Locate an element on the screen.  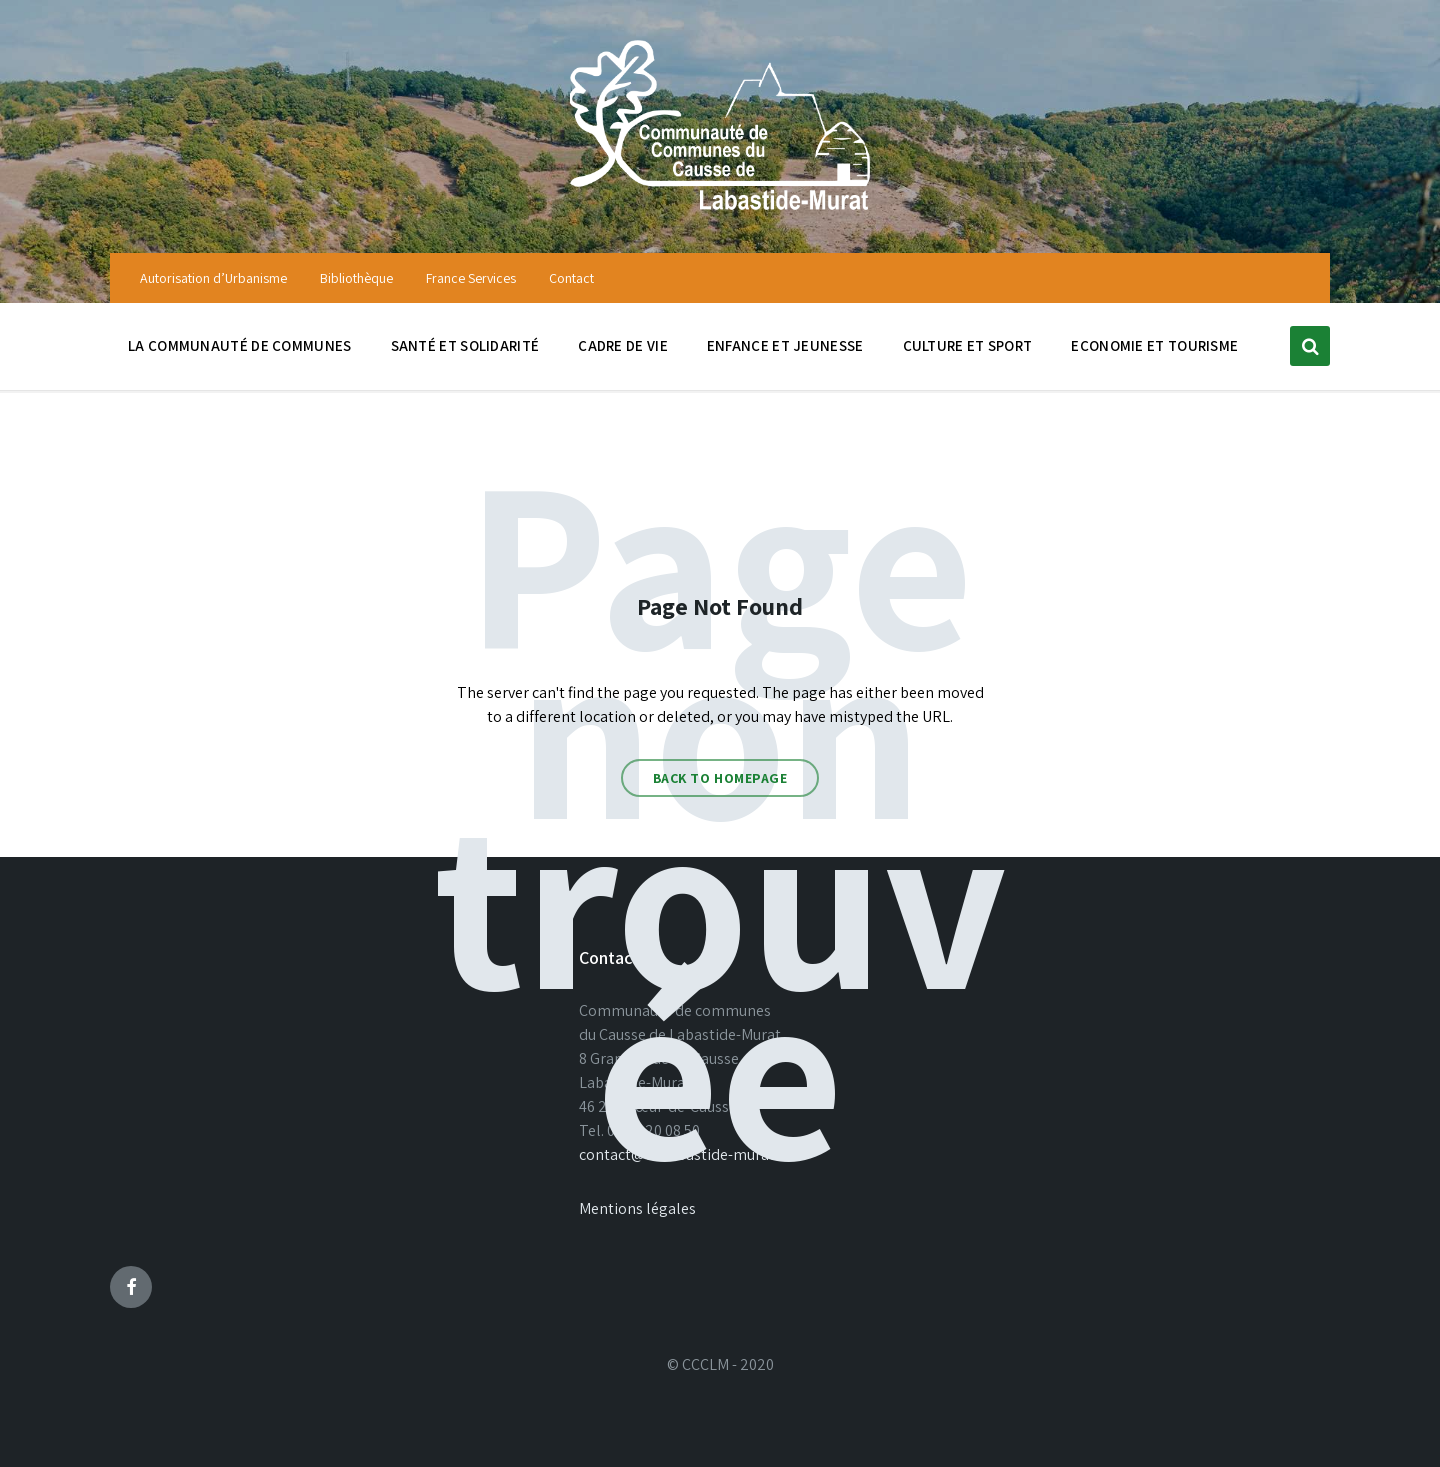
Bibliothèque [menuitem] is located at coordinates (356, 278).